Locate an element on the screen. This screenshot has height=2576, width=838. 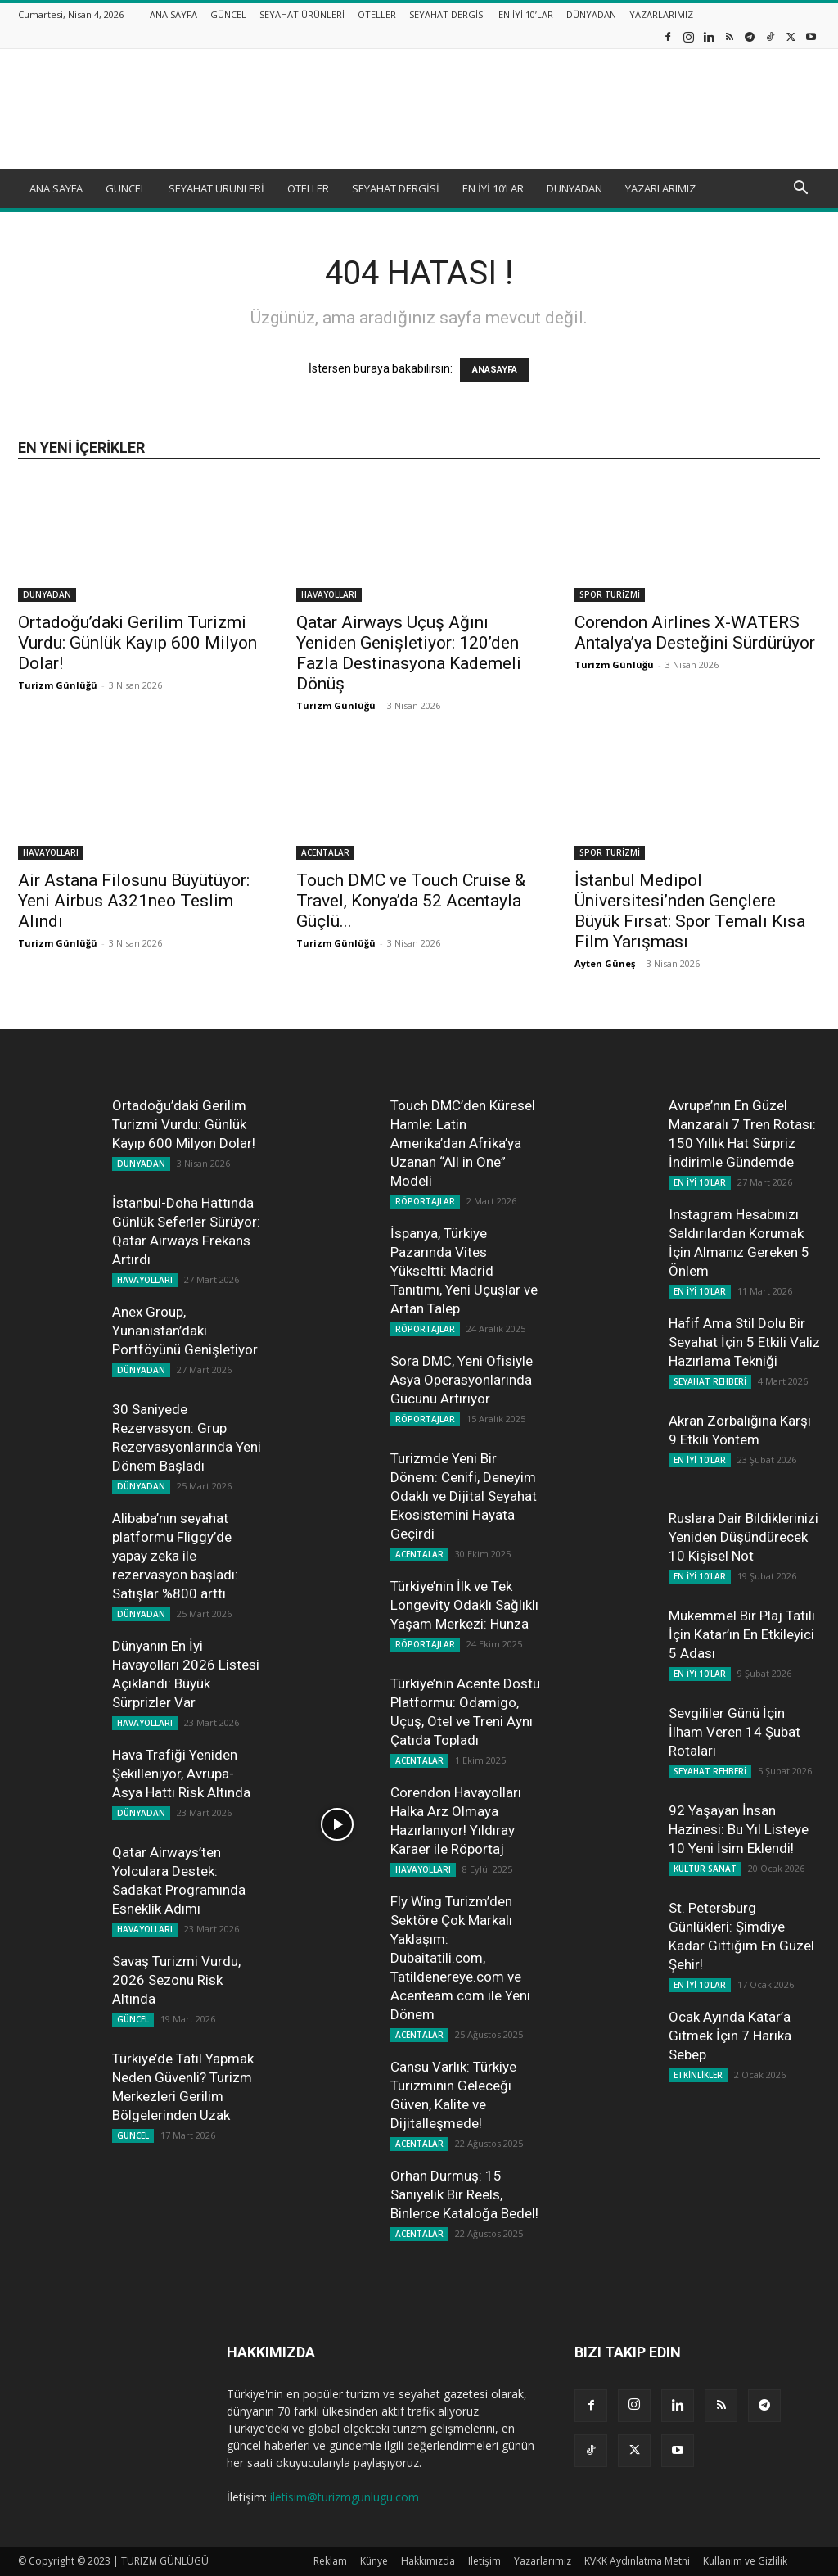
iletisim@turizmgunlugu.com is located at coordinates (344, 2497).